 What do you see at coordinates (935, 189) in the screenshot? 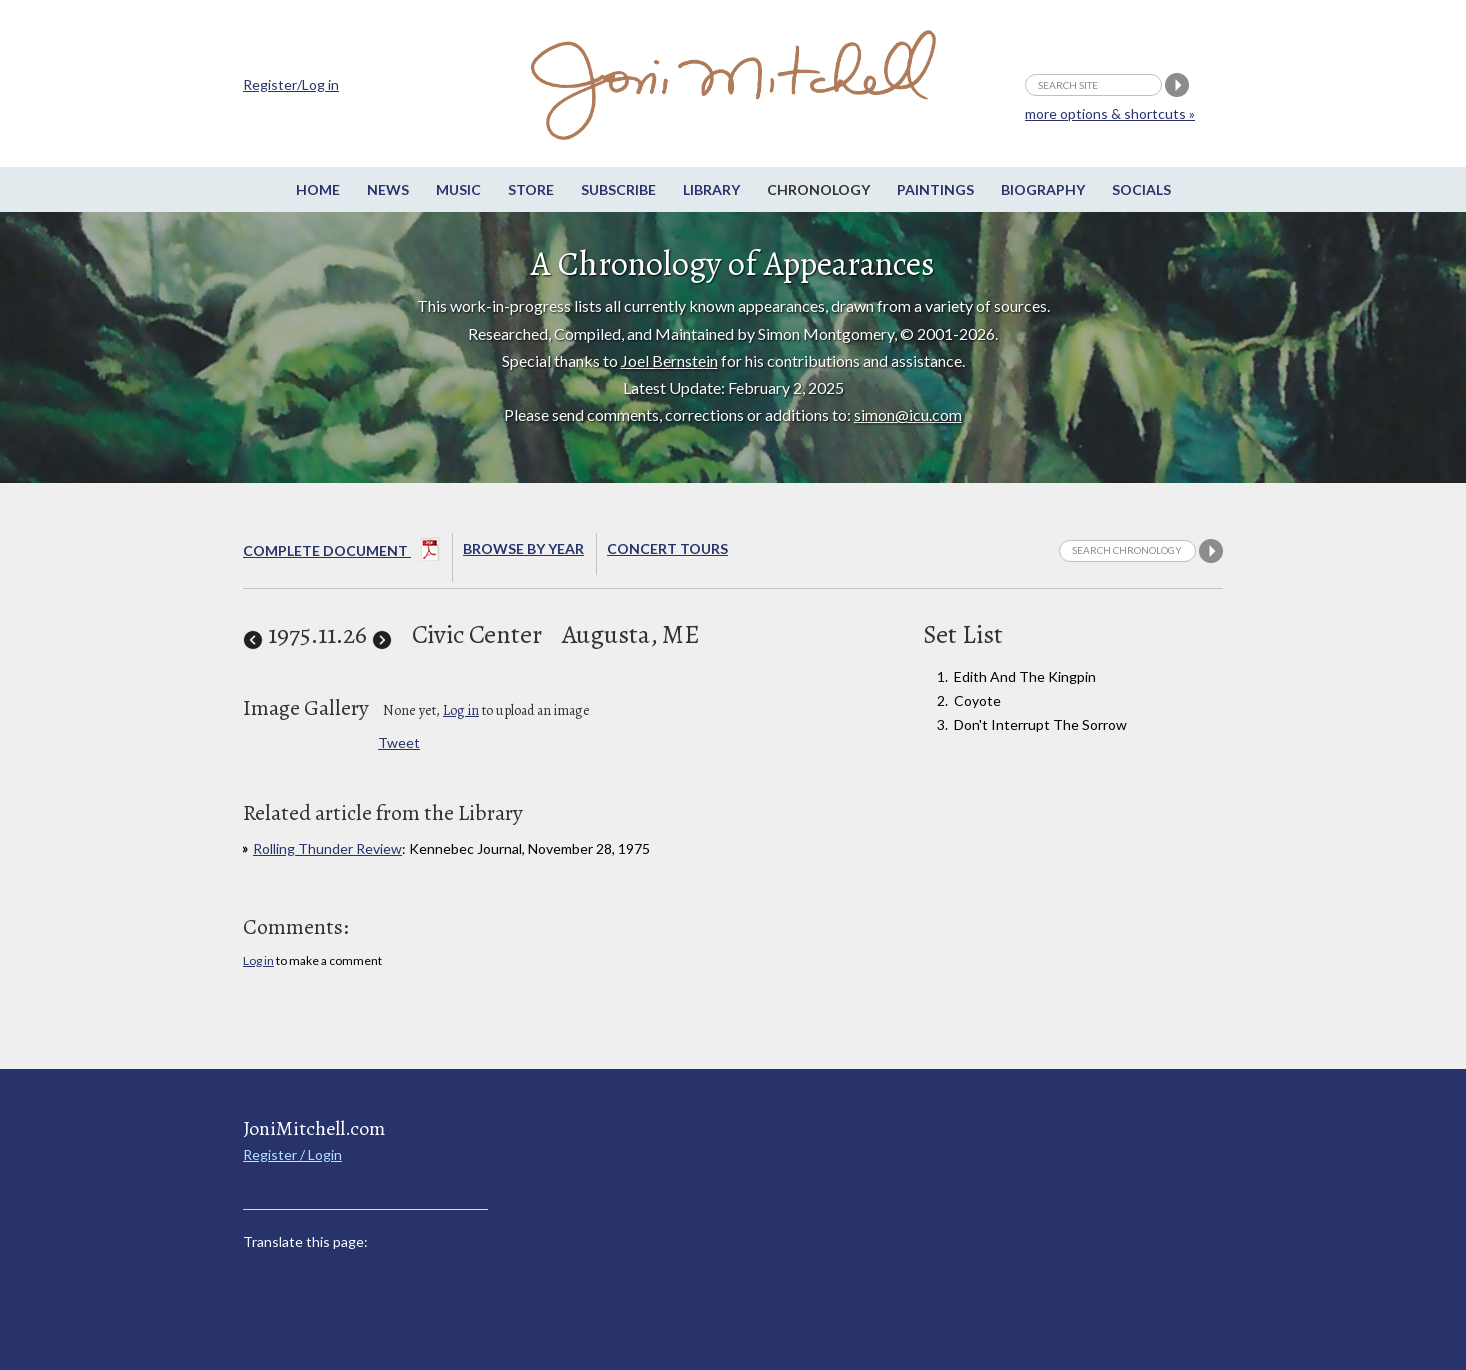
I see `Paintings` at bounding box center [935, 189].